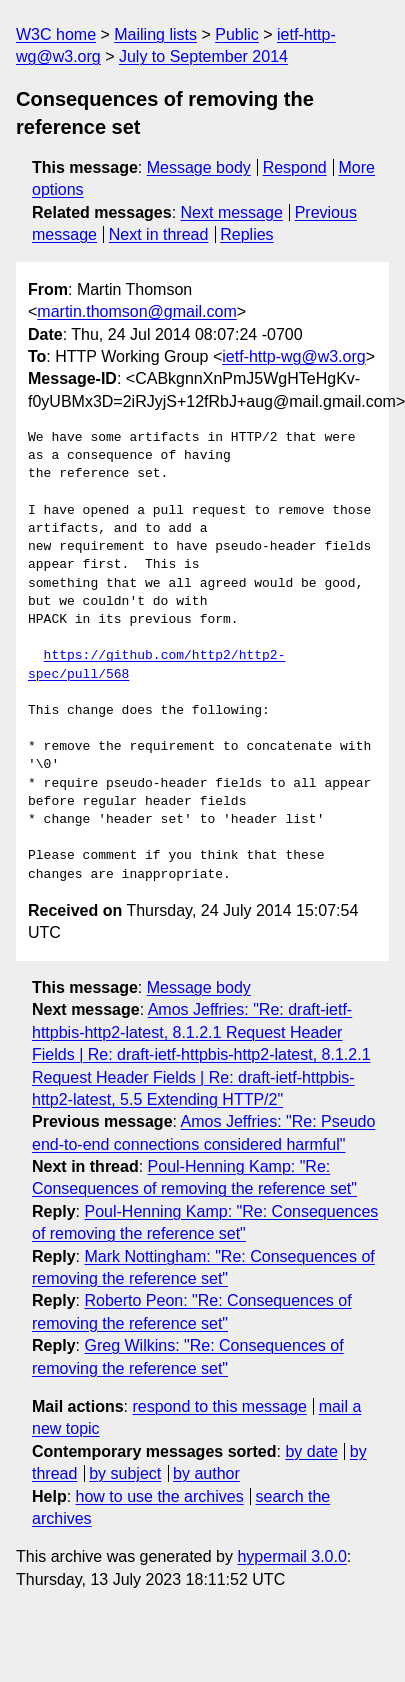  I want to click on Respond, so click(295, 167).